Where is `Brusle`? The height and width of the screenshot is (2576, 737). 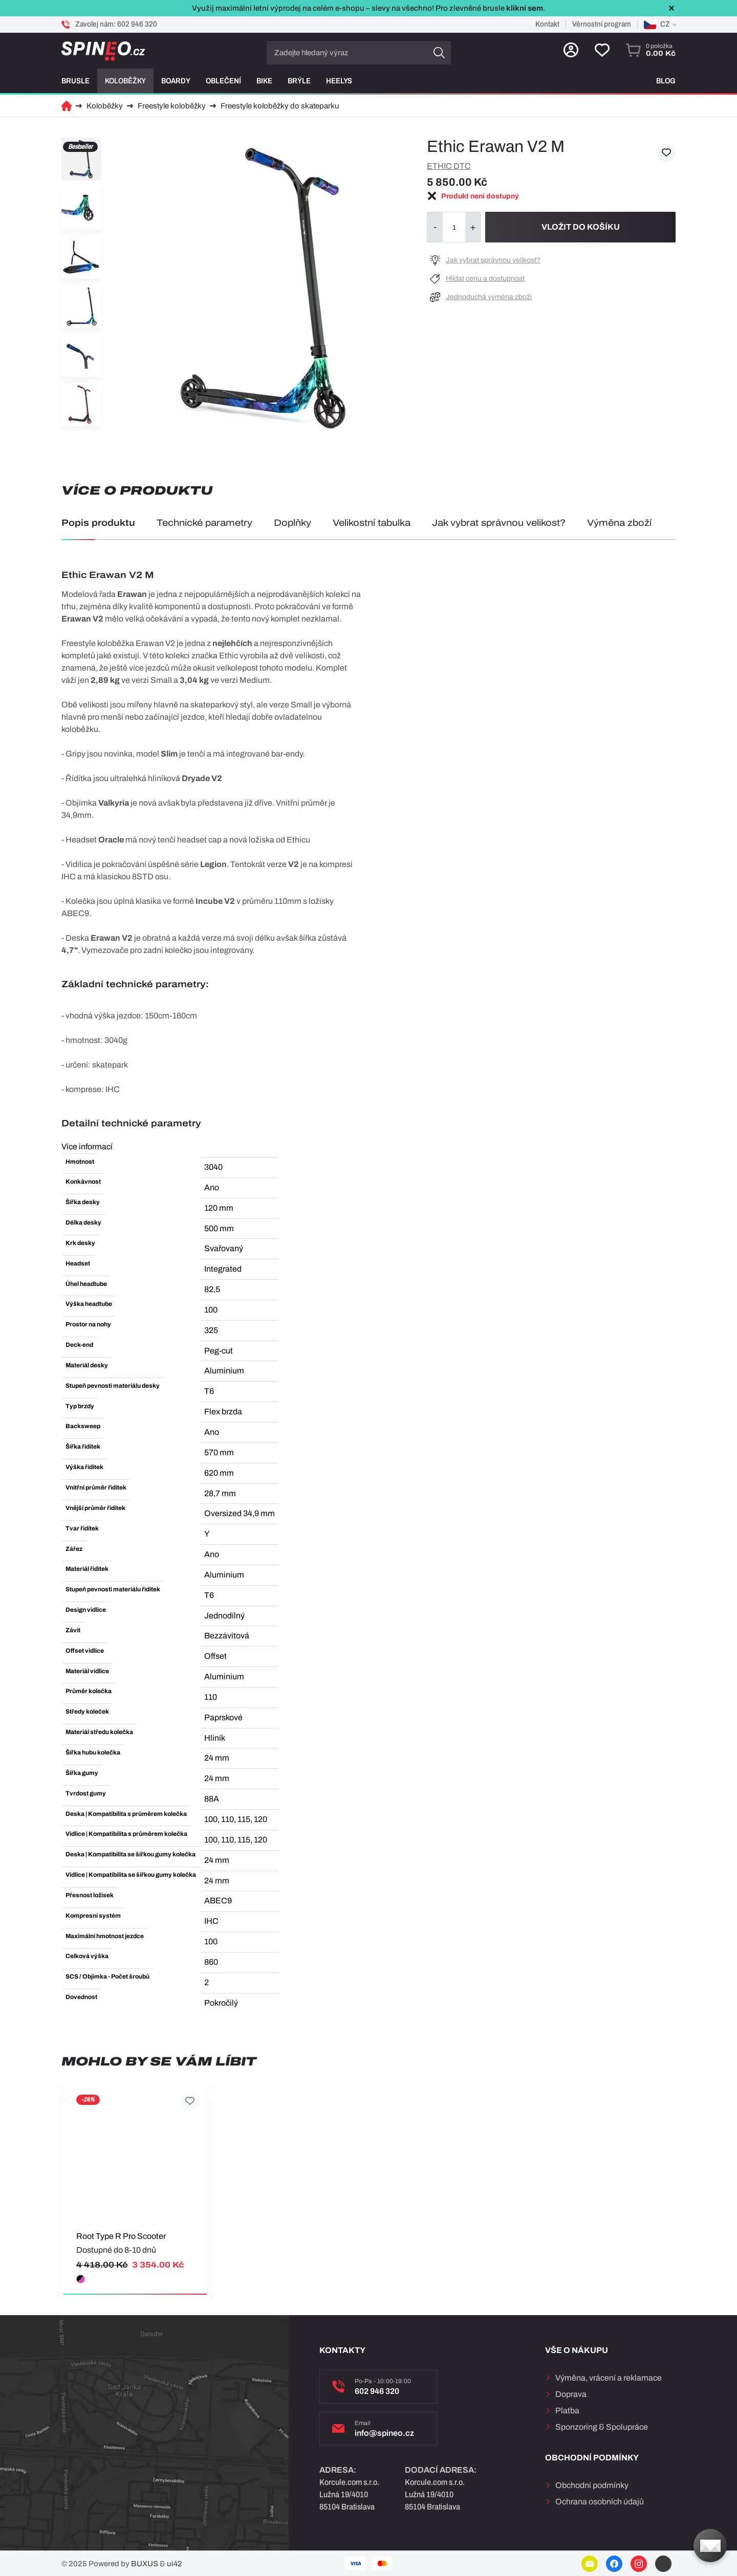
Brusle is located at coordinates (75, 81).